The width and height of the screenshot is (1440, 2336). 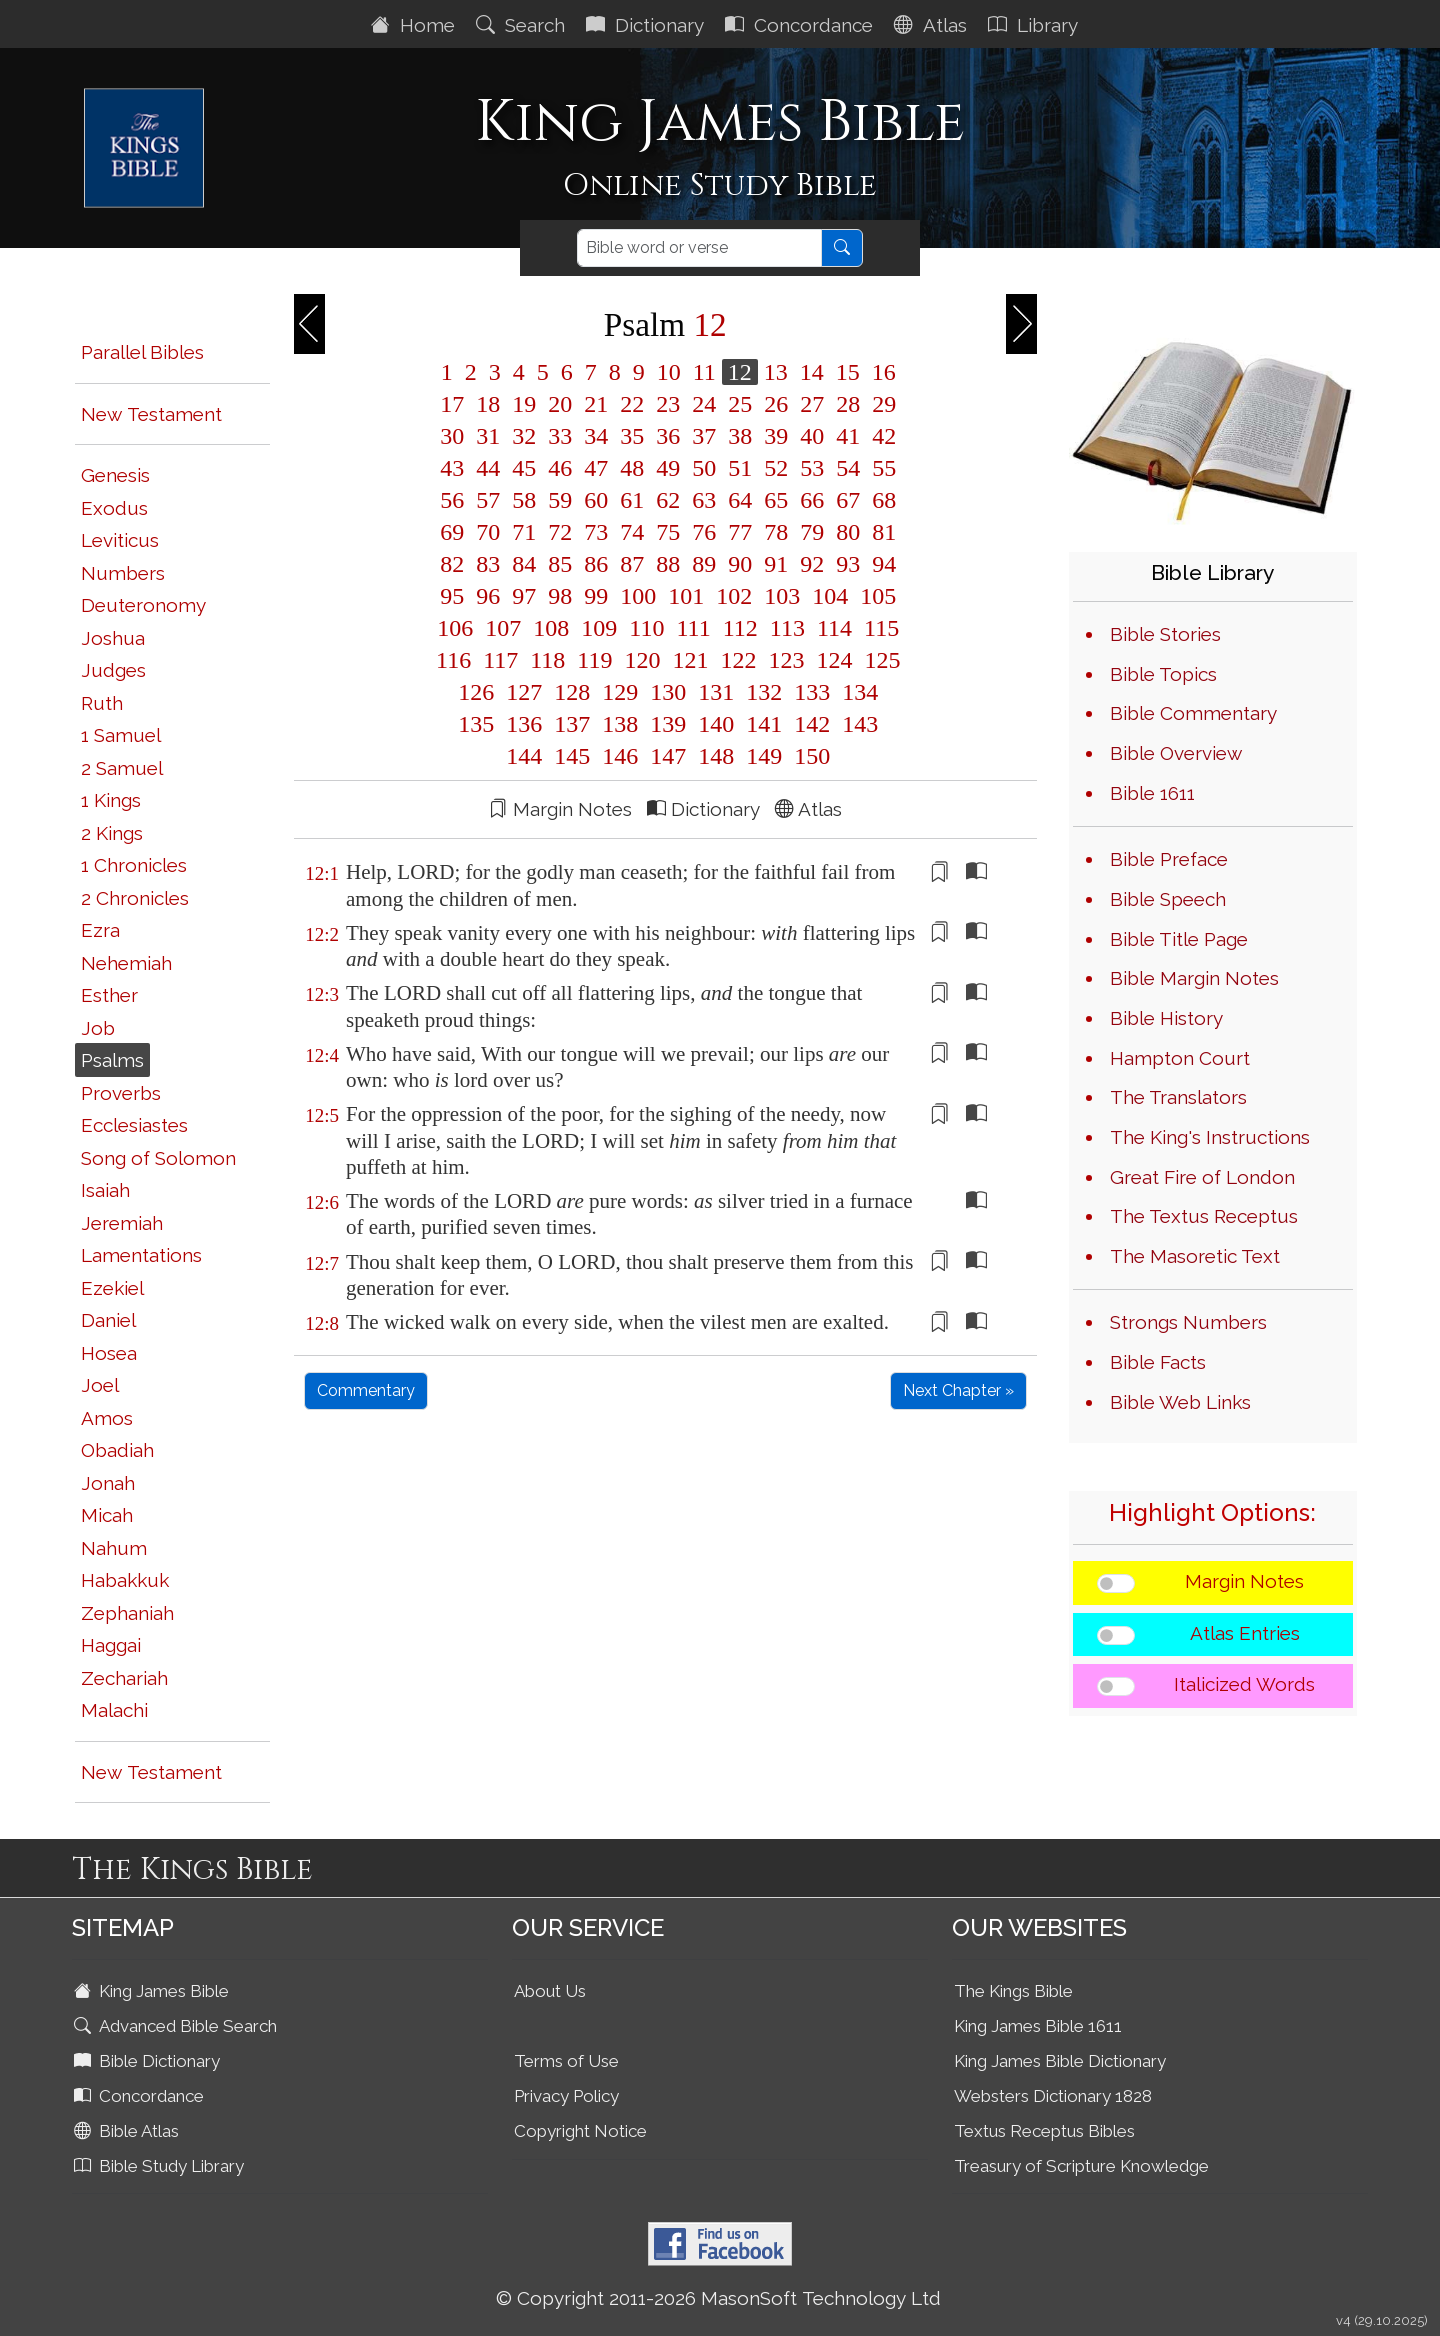 What do you see at coordinates (686, 596) in the screenshot?
I see `101` at bounding box center [686, 596].